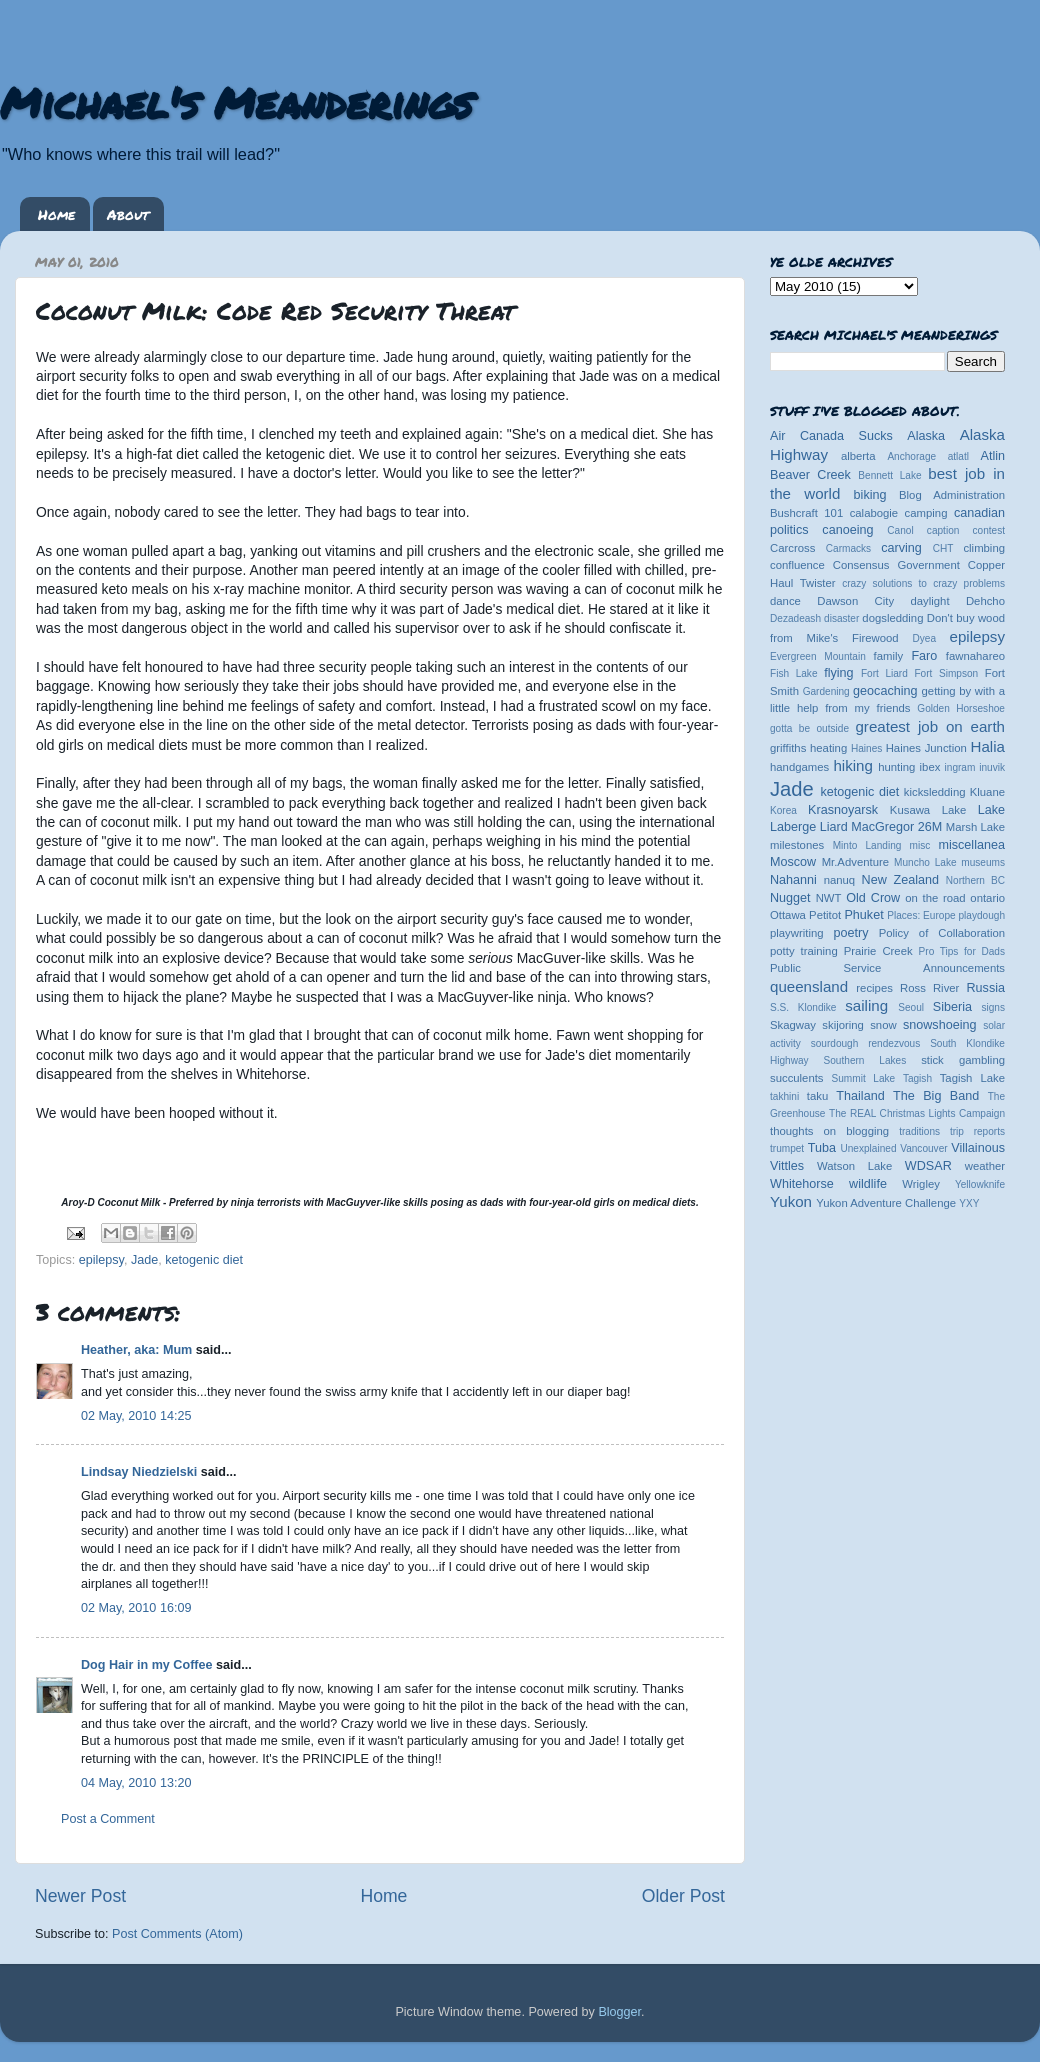  Describe the element at coordinates (980, 1184) in the screenshot. I see `Yellowknife` at that location.